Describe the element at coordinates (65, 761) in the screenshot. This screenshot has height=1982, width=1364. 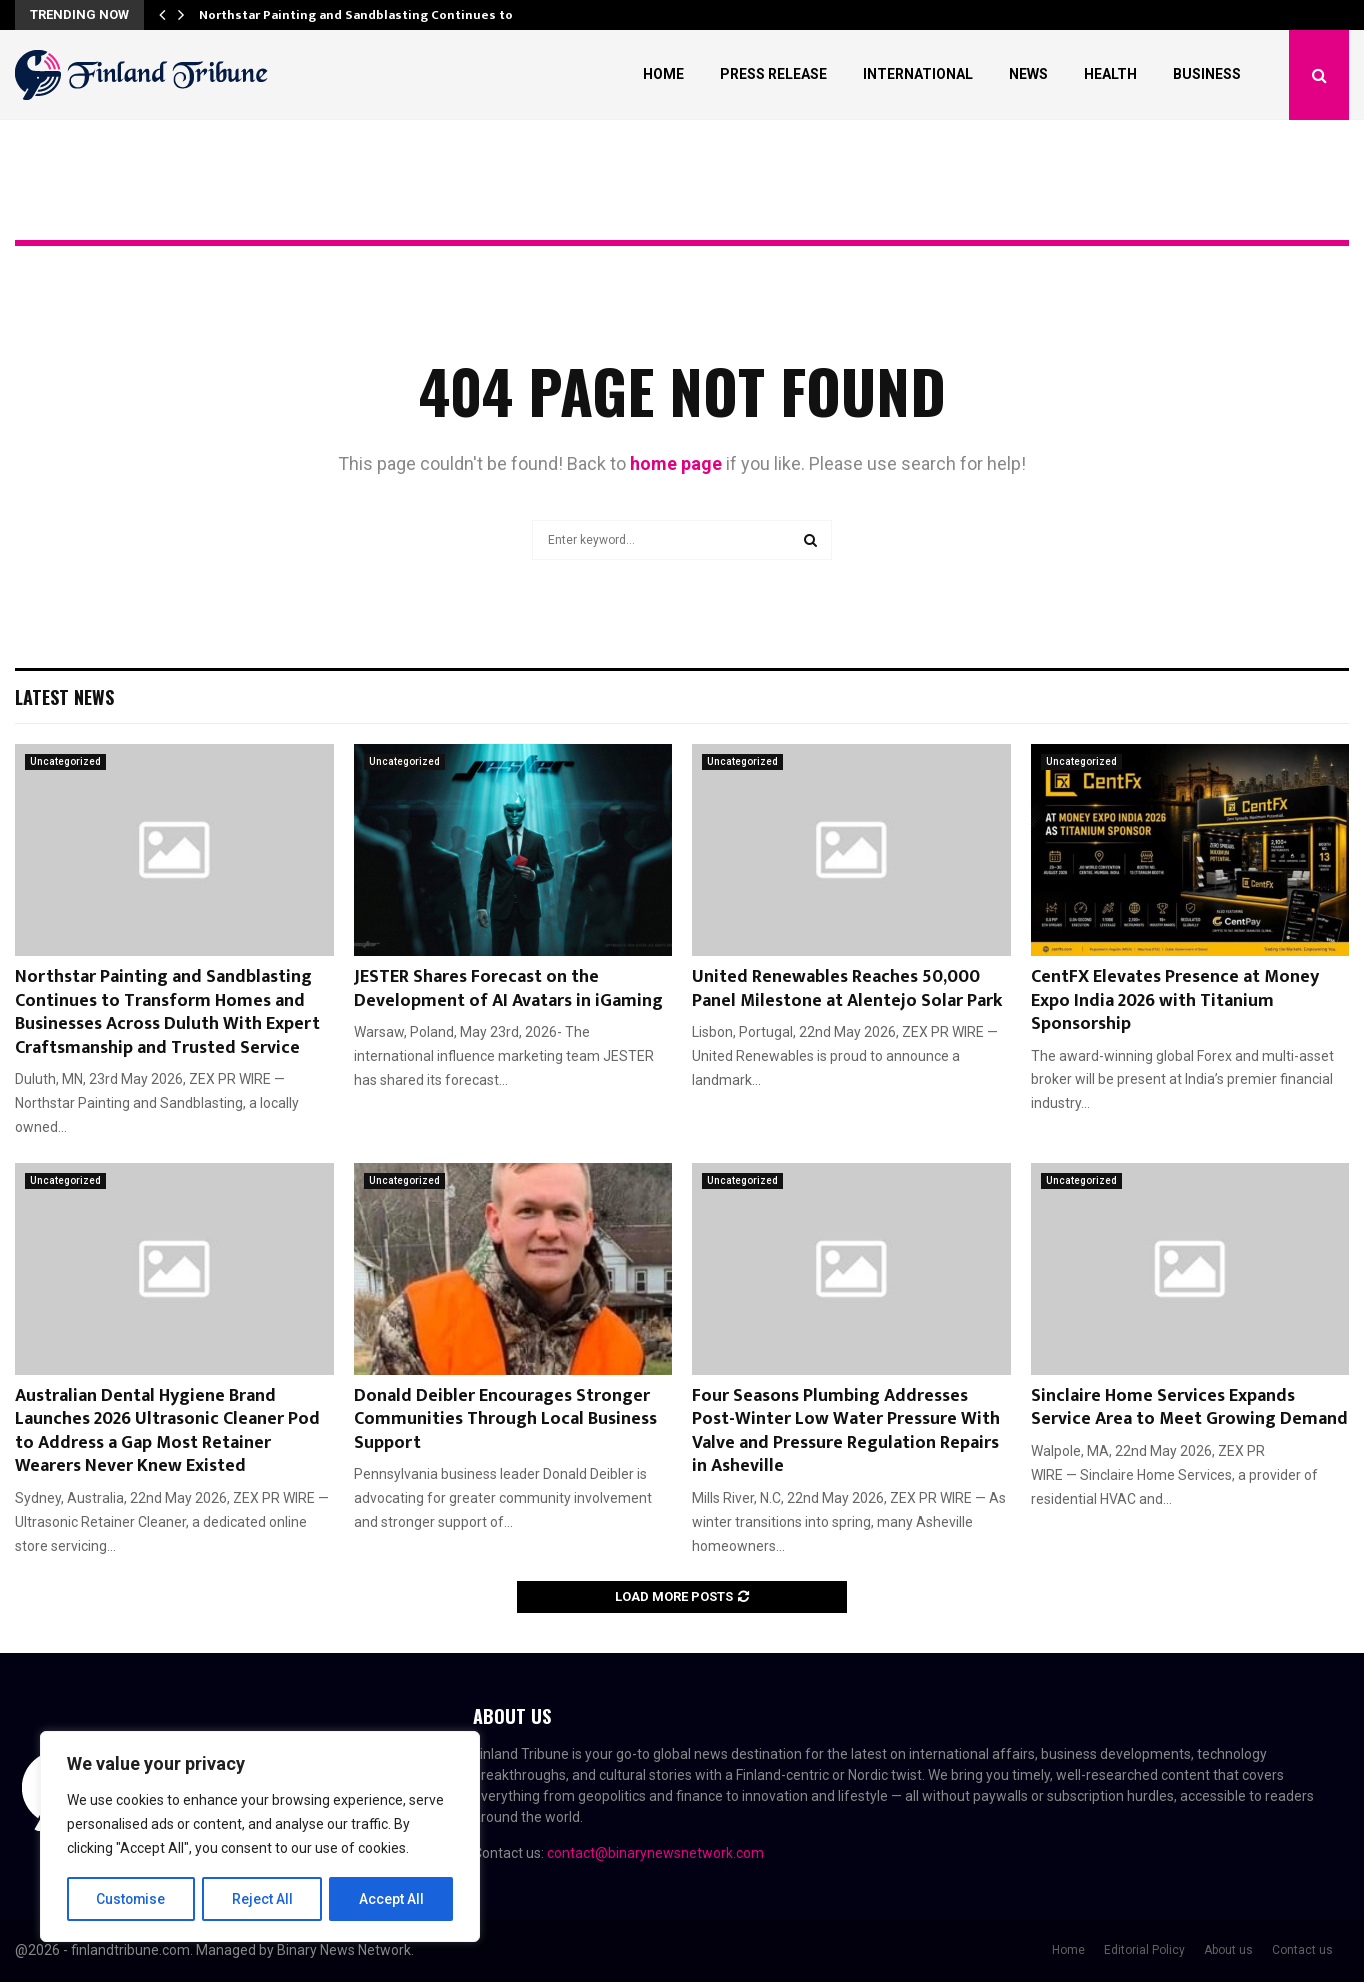
I see `Uncategorized` at that location.